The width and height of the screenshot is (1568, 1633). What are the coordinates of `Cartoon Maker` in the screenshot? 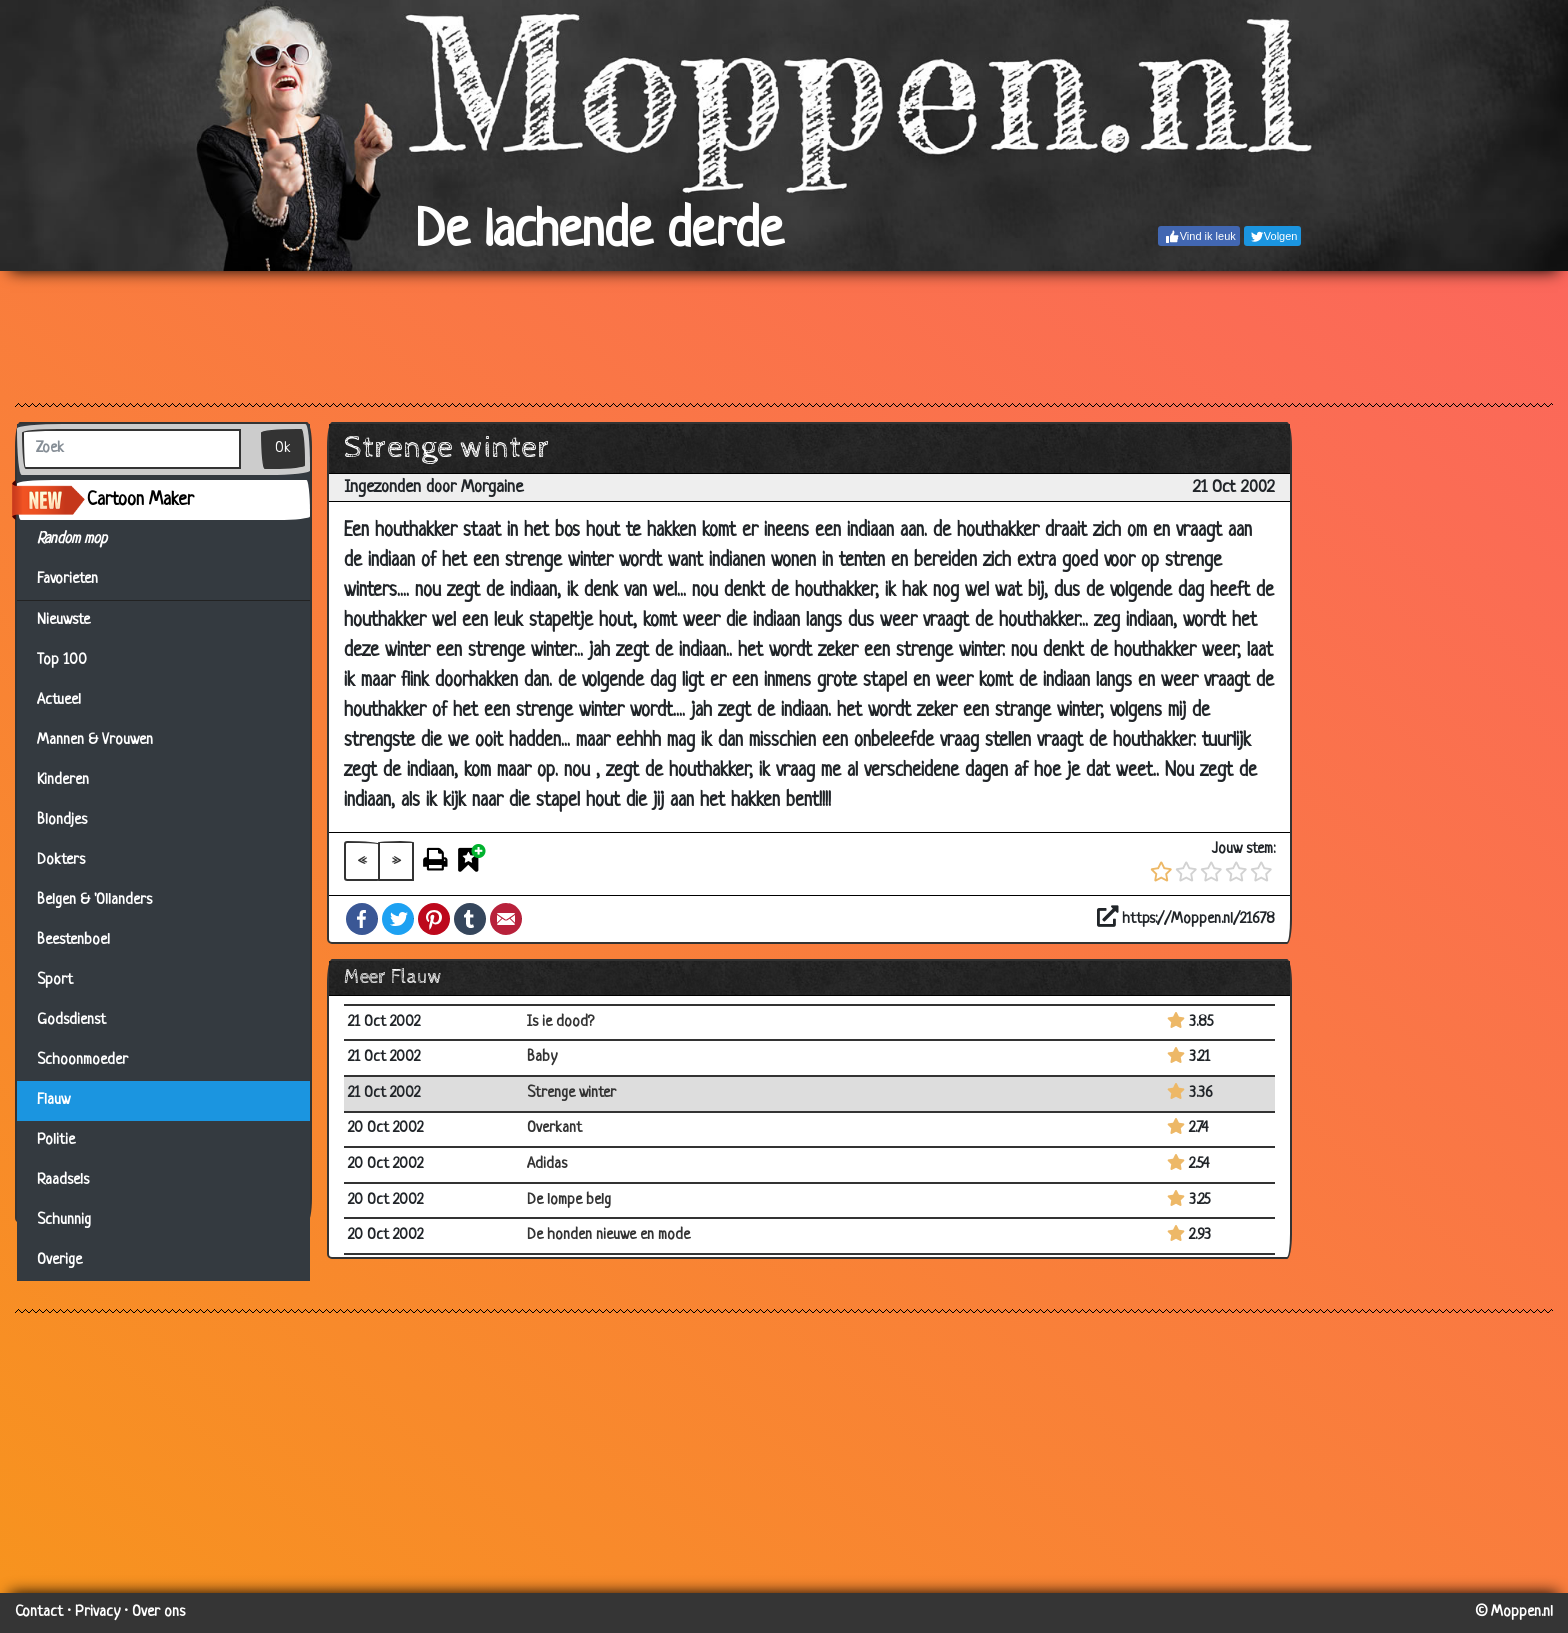 It's located at (140, 500).